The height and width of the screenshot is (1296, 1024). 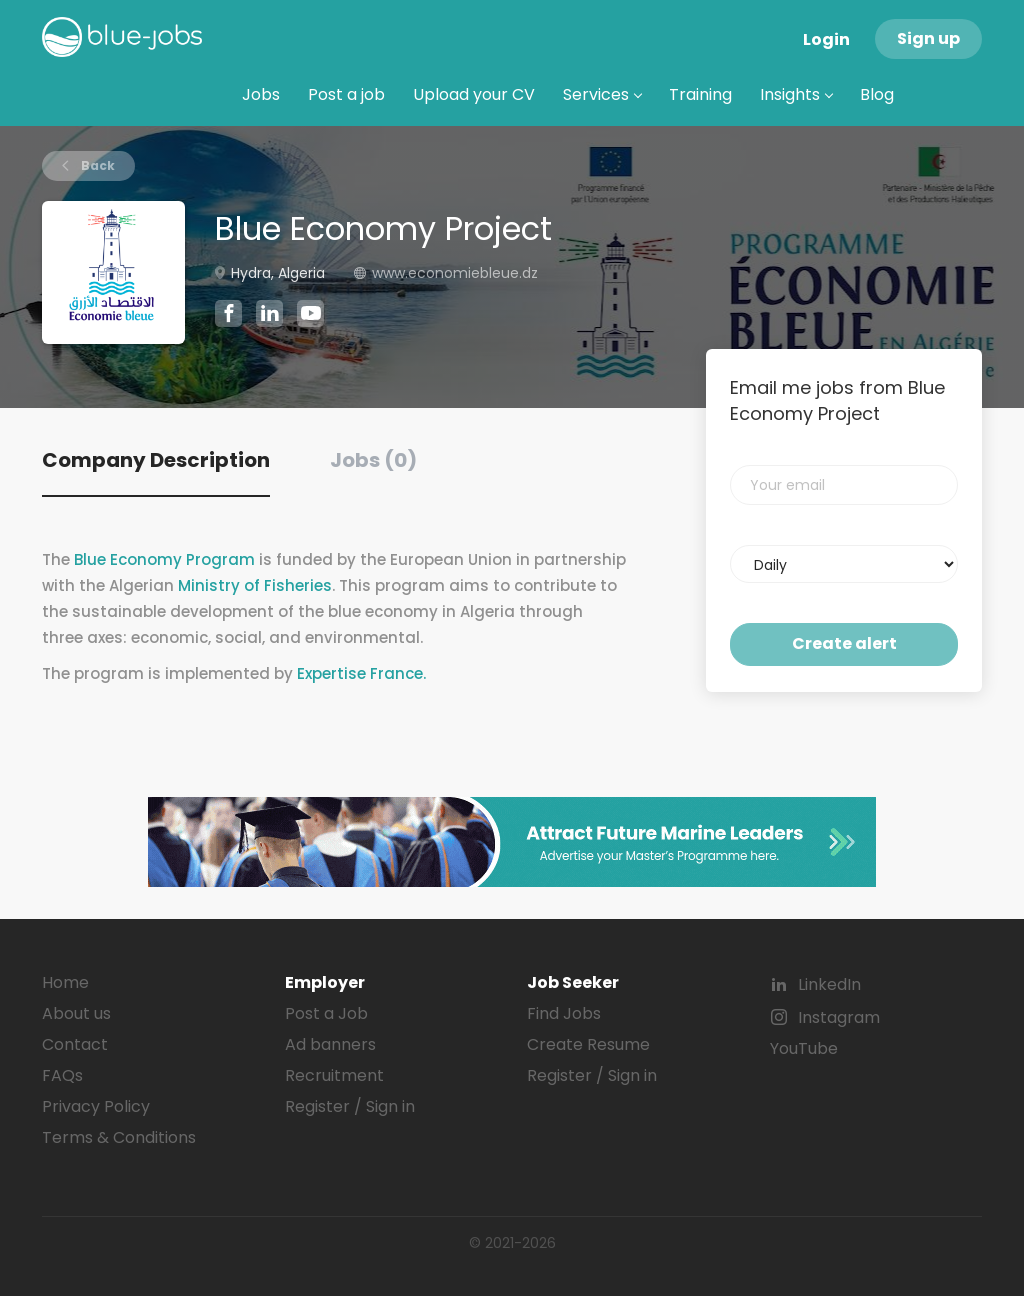 I want to click on Expertise France., so click(x=361, y=673).